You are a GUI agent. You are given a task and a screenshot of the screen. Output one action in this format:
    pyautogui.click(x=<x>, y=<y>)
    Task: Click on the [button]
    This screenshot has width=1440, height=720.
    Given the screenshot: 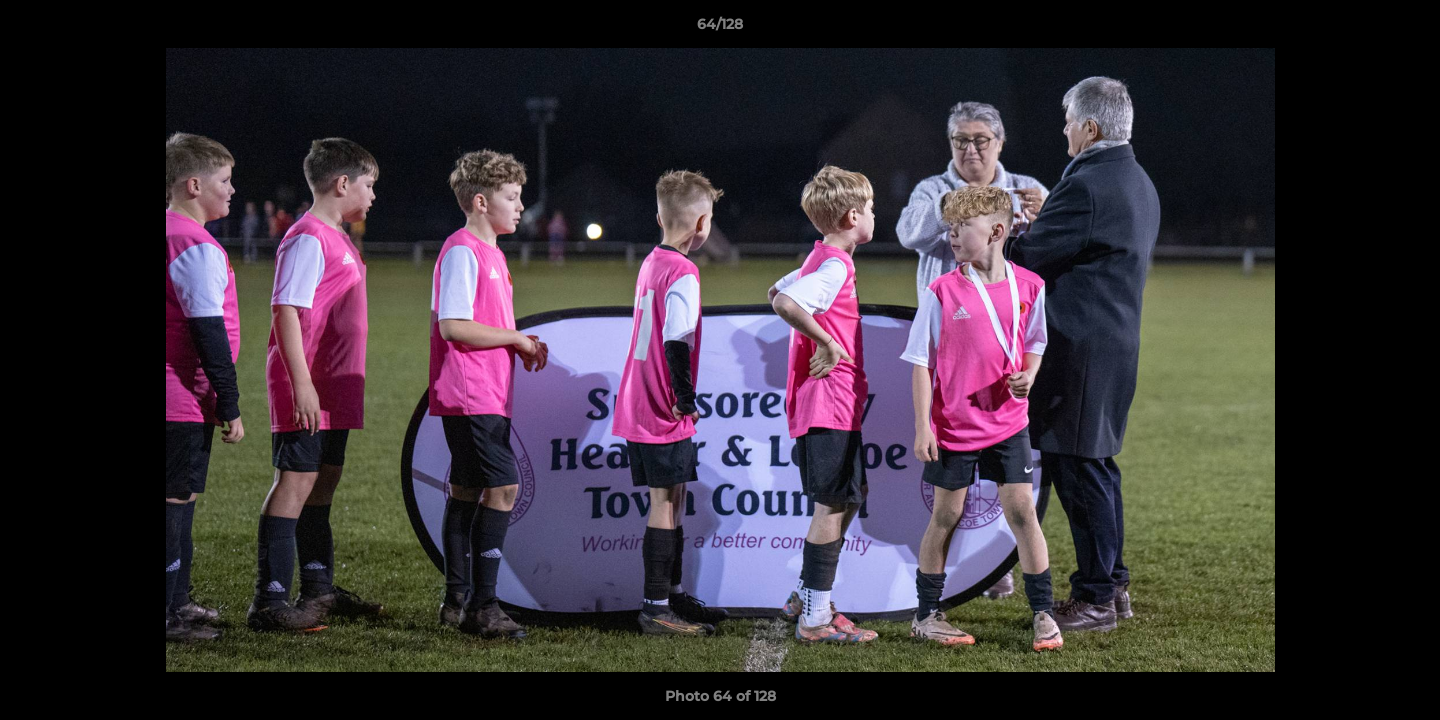 What is the action you would take?
    pyautogui.click(x=1404, y=29)
    